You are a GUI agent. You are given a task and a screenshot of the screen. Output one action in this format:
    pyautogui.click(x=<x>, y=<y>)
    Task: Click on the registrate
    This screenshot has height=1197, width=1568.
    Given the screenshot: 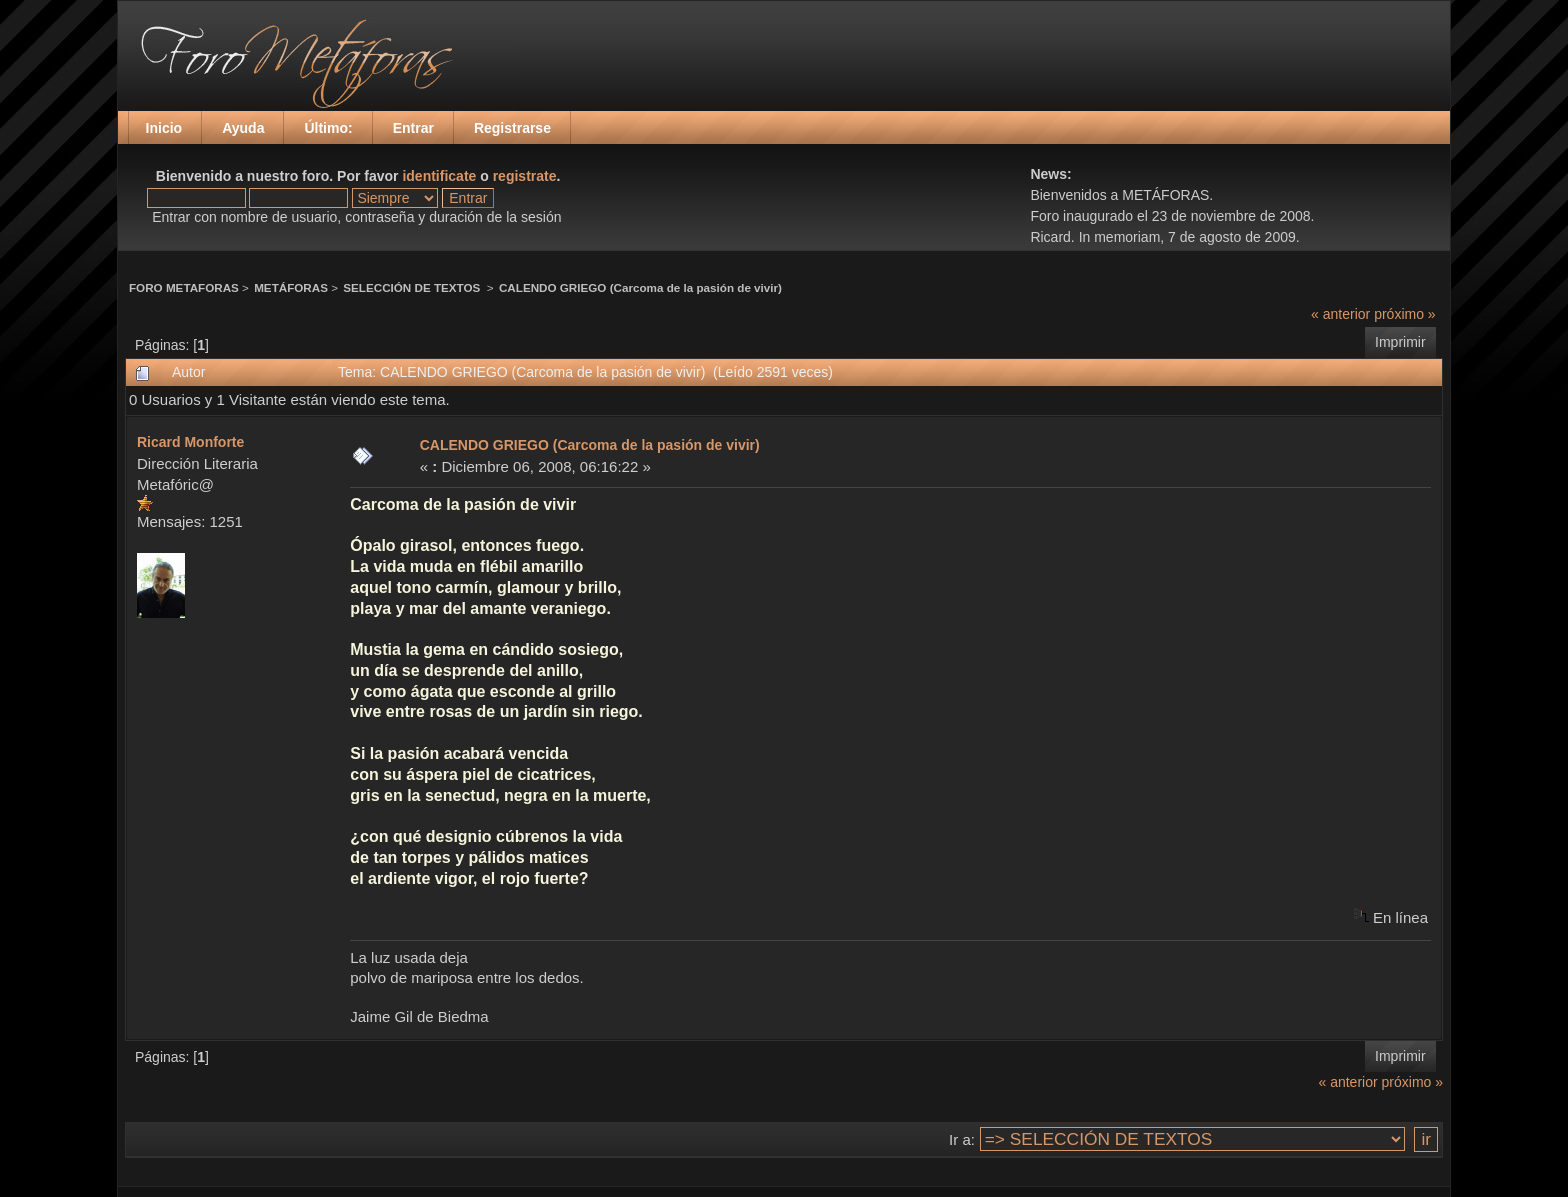 What is the action you would take?
    pyautogui.click(x=525, y=176)
    